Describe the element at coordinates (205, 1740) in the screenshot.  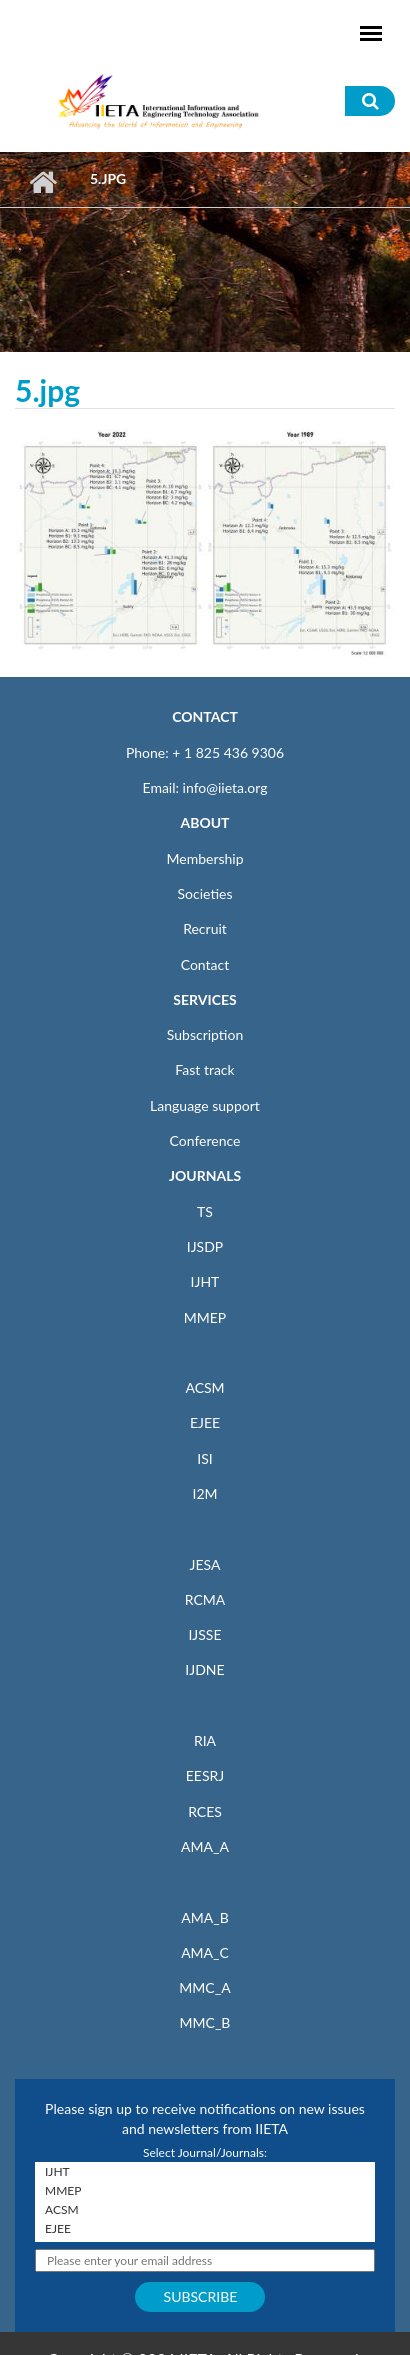
I see `RIA` at that location.